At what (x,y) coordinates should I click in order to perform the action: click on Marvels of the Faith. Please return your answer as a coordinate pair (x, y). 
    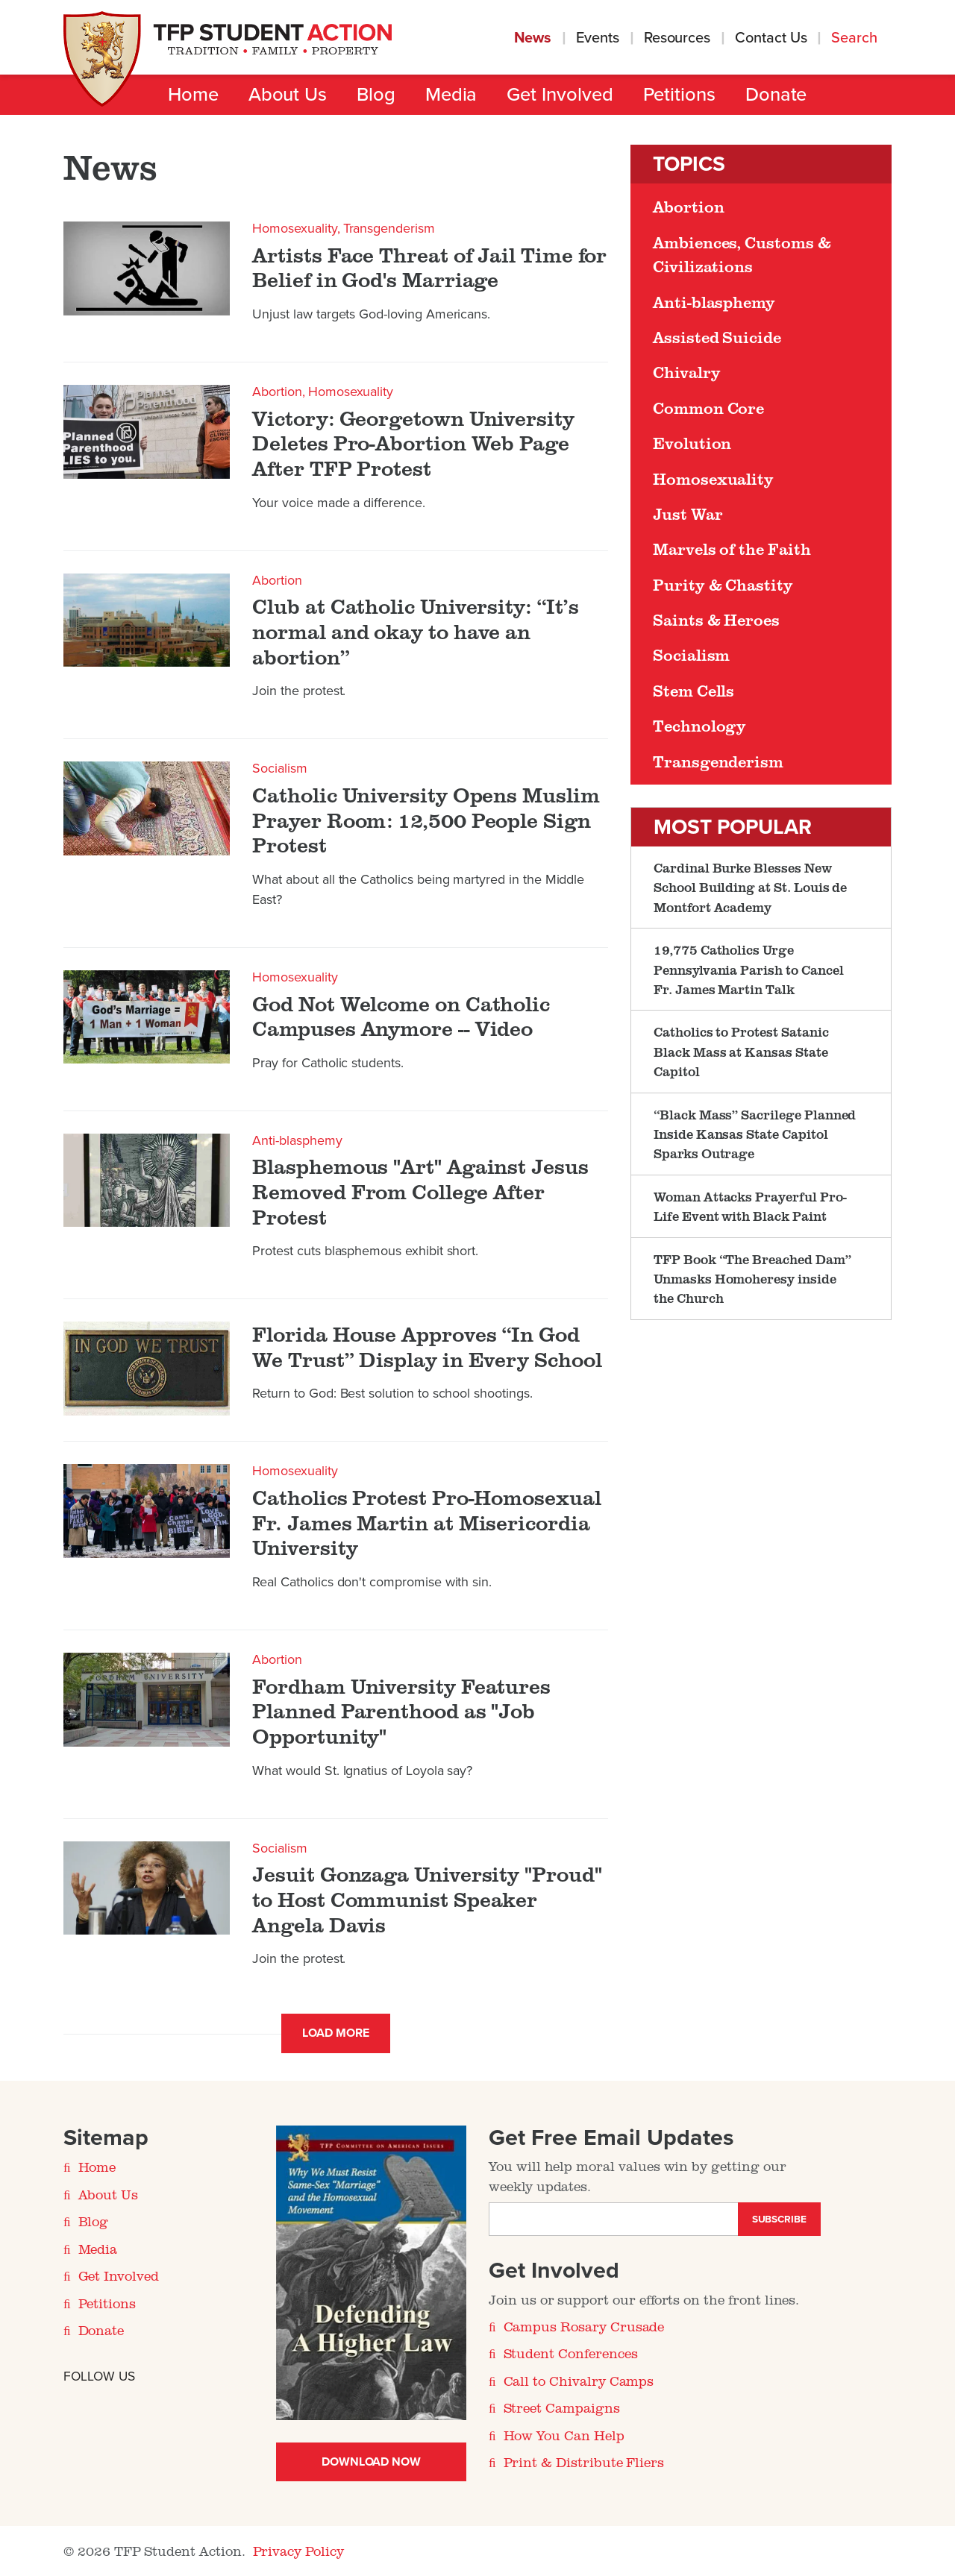
    Looking at the image, I should click on (732, 549).